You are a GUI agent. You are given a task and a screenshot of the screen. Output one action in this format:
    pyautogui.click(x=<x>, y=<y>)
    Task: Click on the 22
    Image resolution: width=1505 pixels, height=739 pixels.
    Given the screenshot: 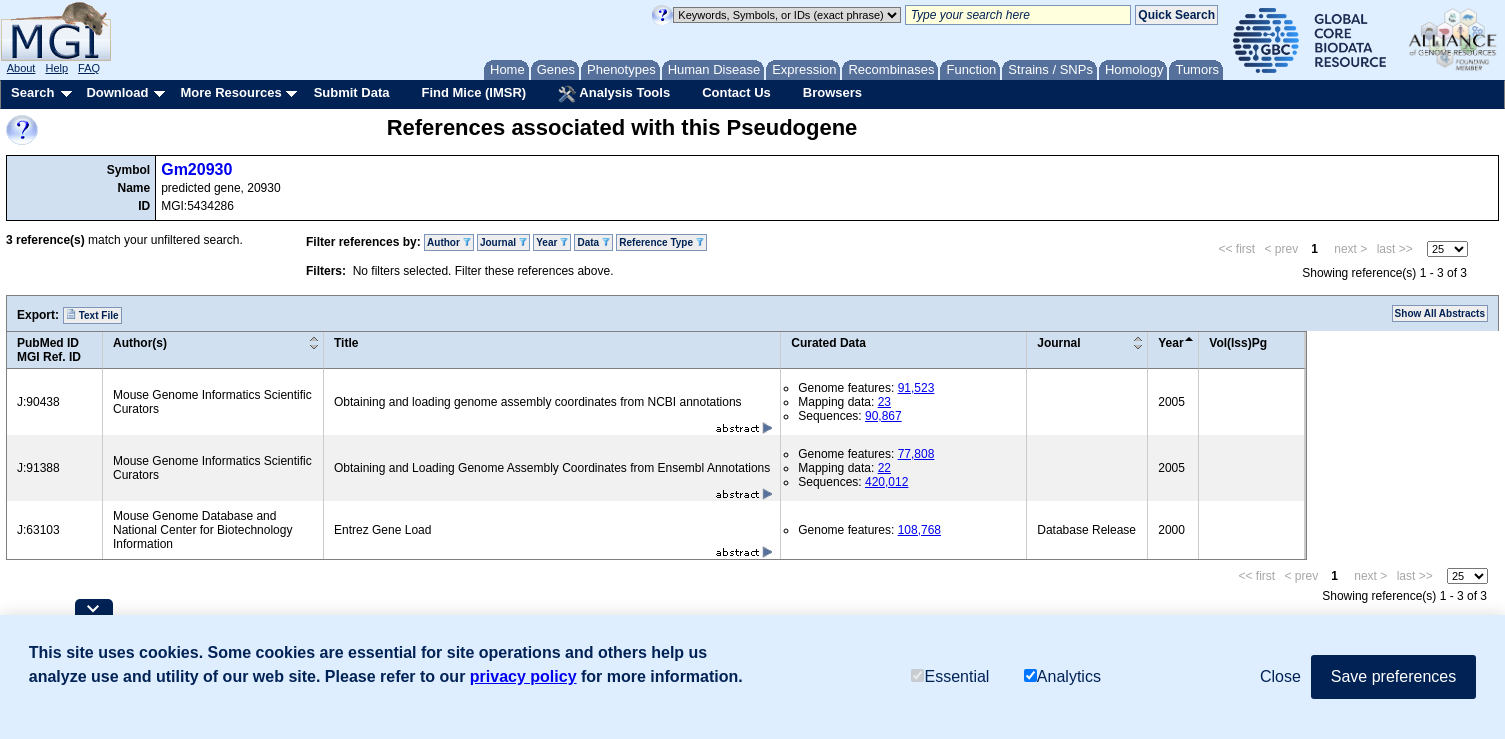 What is the action you would take?
    pyautogui.click(x=884, y=468)
    